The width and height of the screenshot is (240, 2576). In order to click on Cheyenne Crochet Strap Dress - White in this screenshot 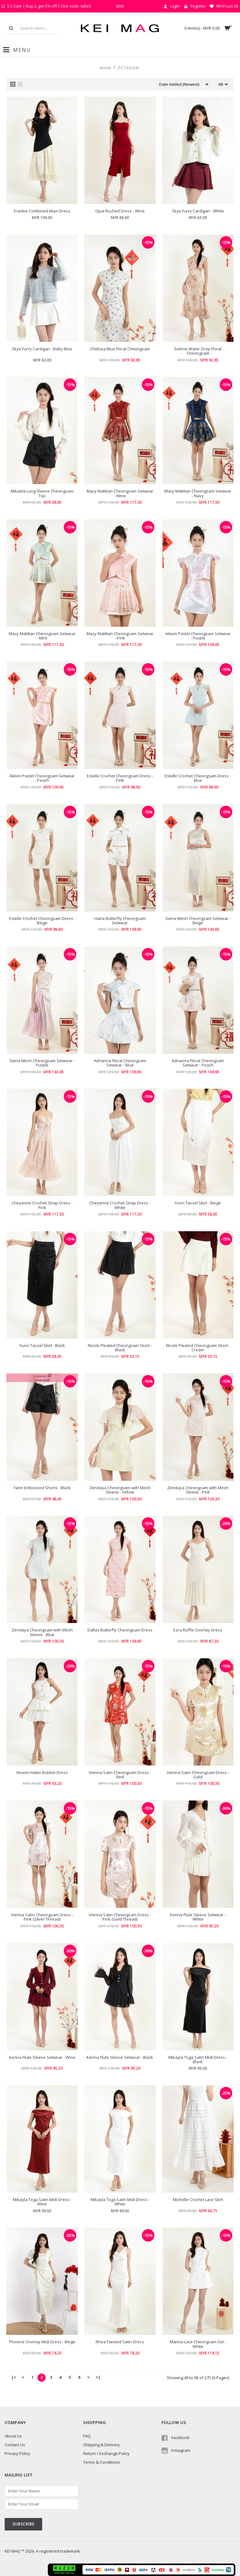, I will do `click(119, 1205)`.